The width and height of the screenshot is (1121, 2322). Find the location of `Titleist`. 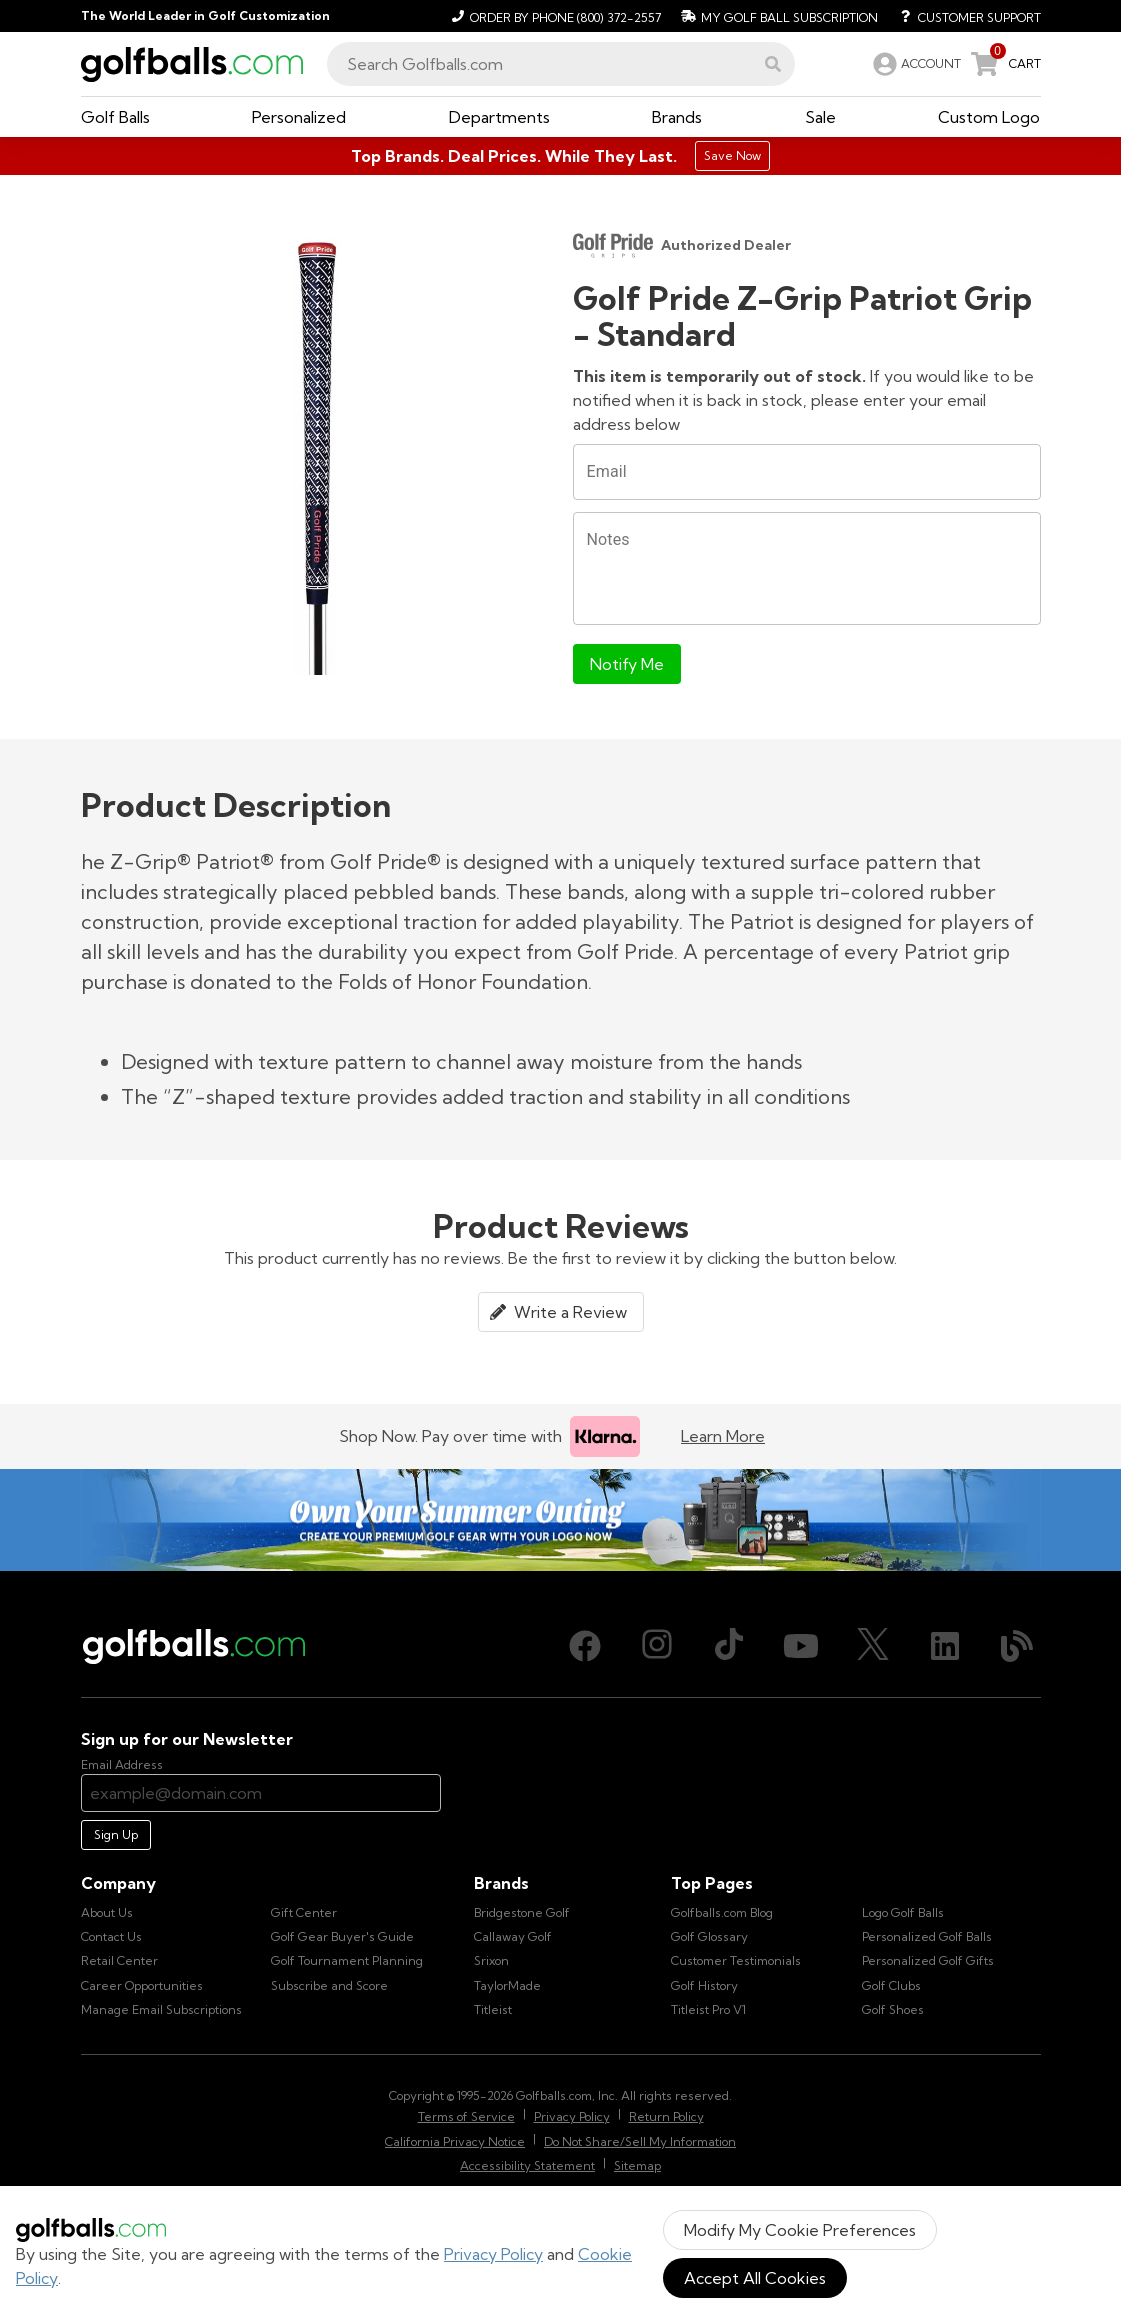

Titleist is located at coordinates (493, 2009).